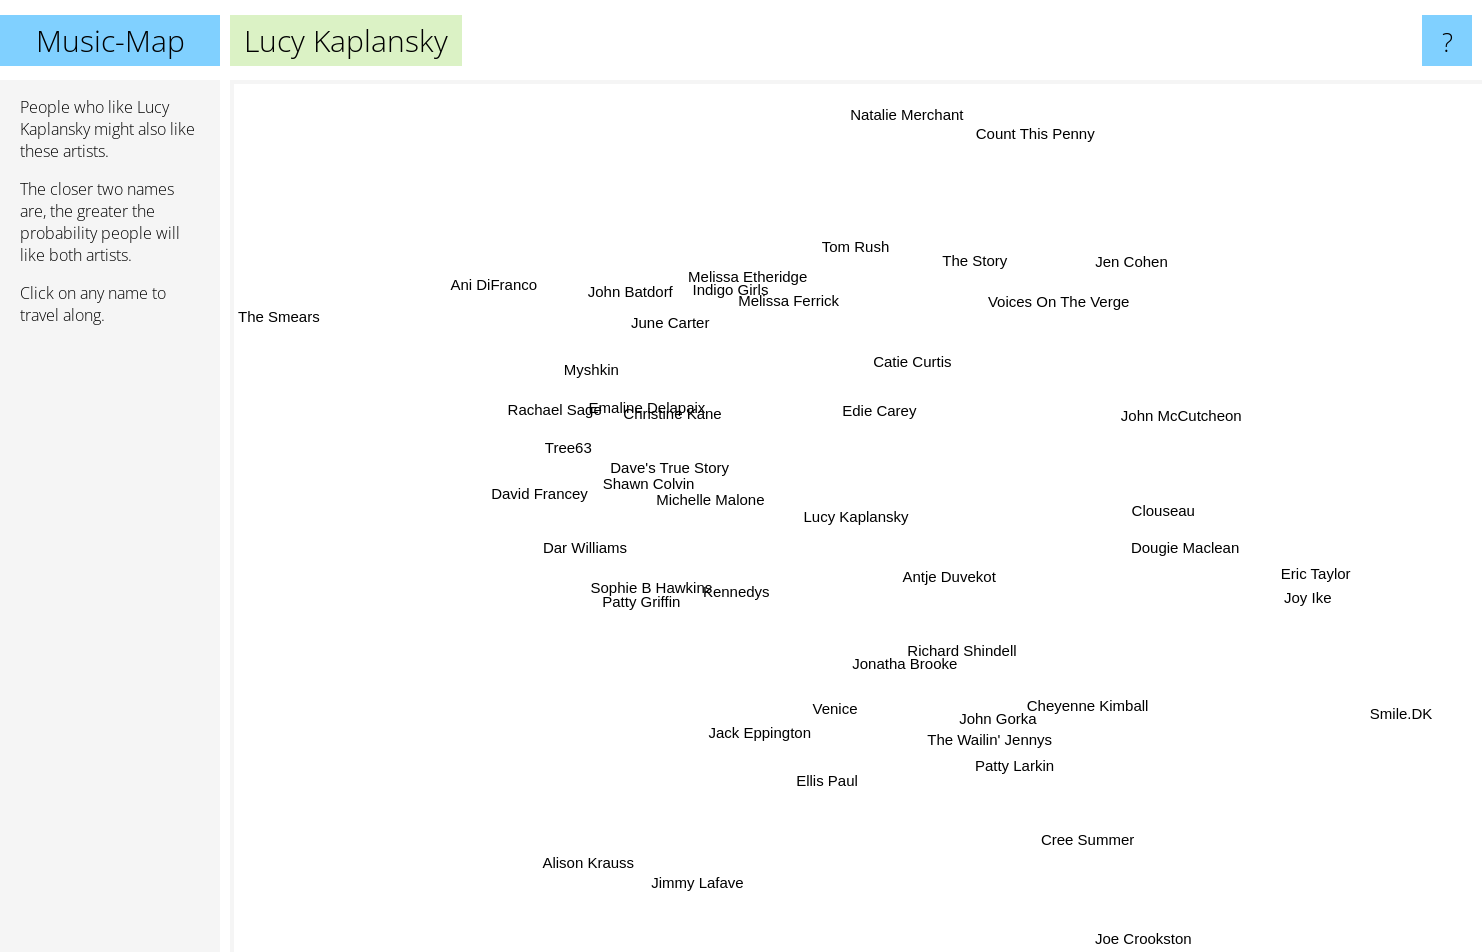 The width and height of the screenshot is (1482, 952). What do you see at coordinates (279, 320) in the screenshot?
I see `The Smears` at bounding box center [279, 320].